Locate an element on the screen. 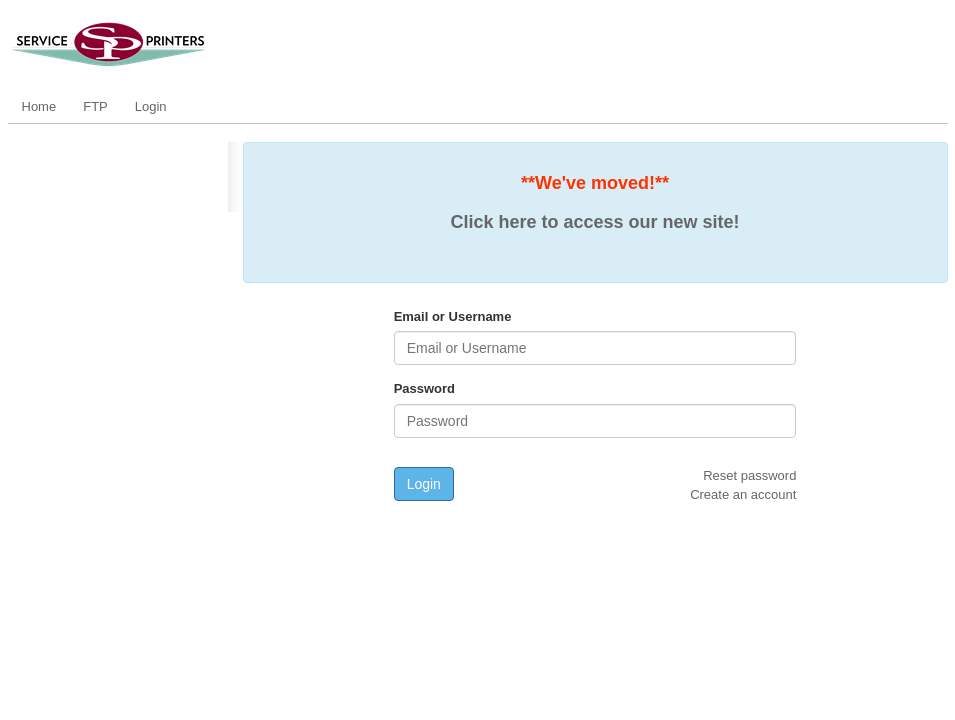 This screenshot has width=955, height=720. Password is located at coordinates (424, 388).